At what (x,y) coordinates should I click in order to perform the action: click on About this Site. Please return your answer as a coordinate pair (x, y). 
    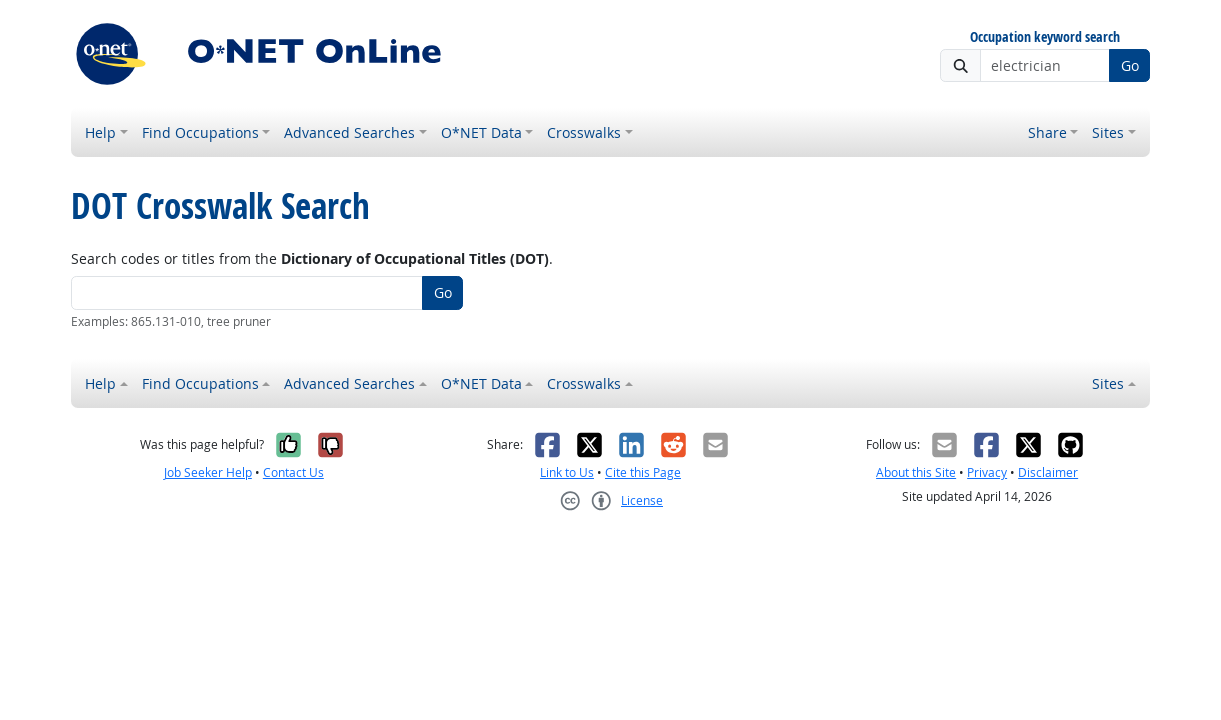
    Looking at the image, I should click on (916, 472).